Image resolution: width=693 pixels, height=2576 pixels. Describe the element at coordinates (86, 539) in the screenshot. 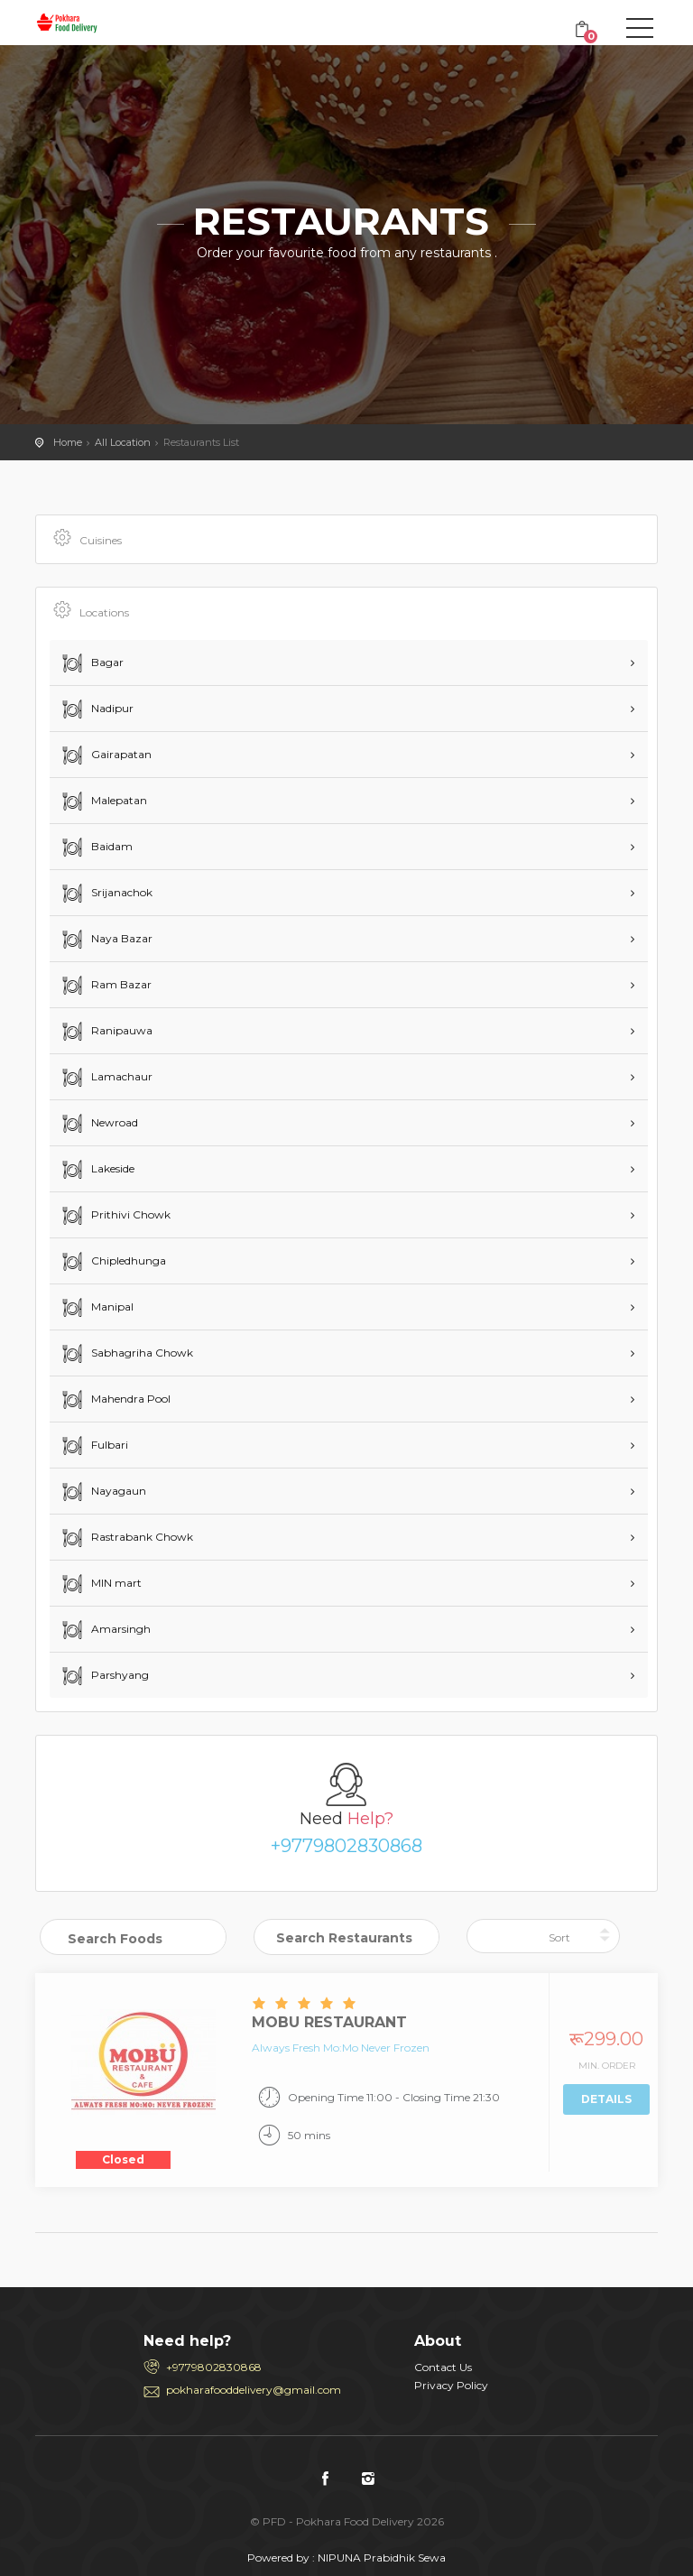

I see `Cuisines` at that location.